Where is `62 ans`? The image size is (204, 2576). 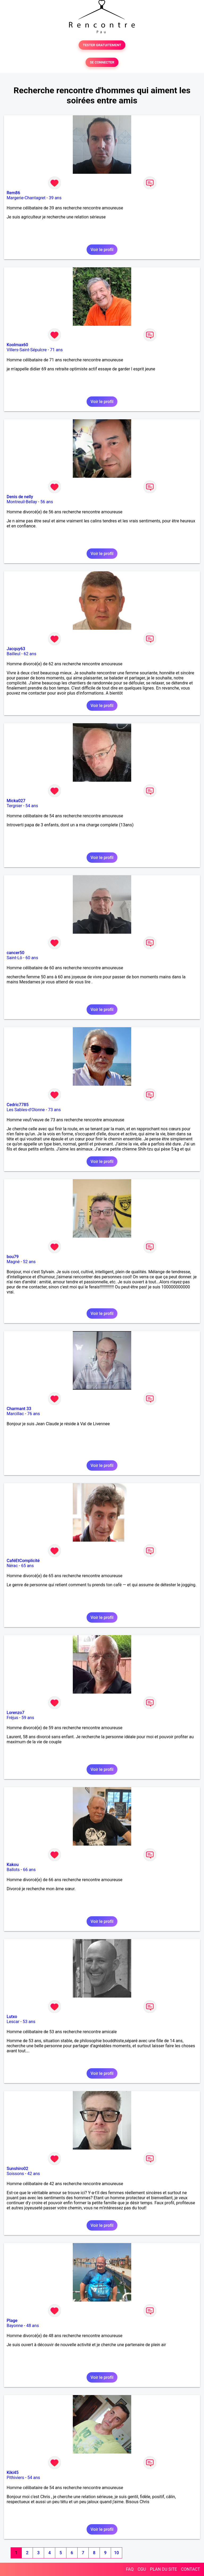 62 ans is located at coordinates (30, 653).